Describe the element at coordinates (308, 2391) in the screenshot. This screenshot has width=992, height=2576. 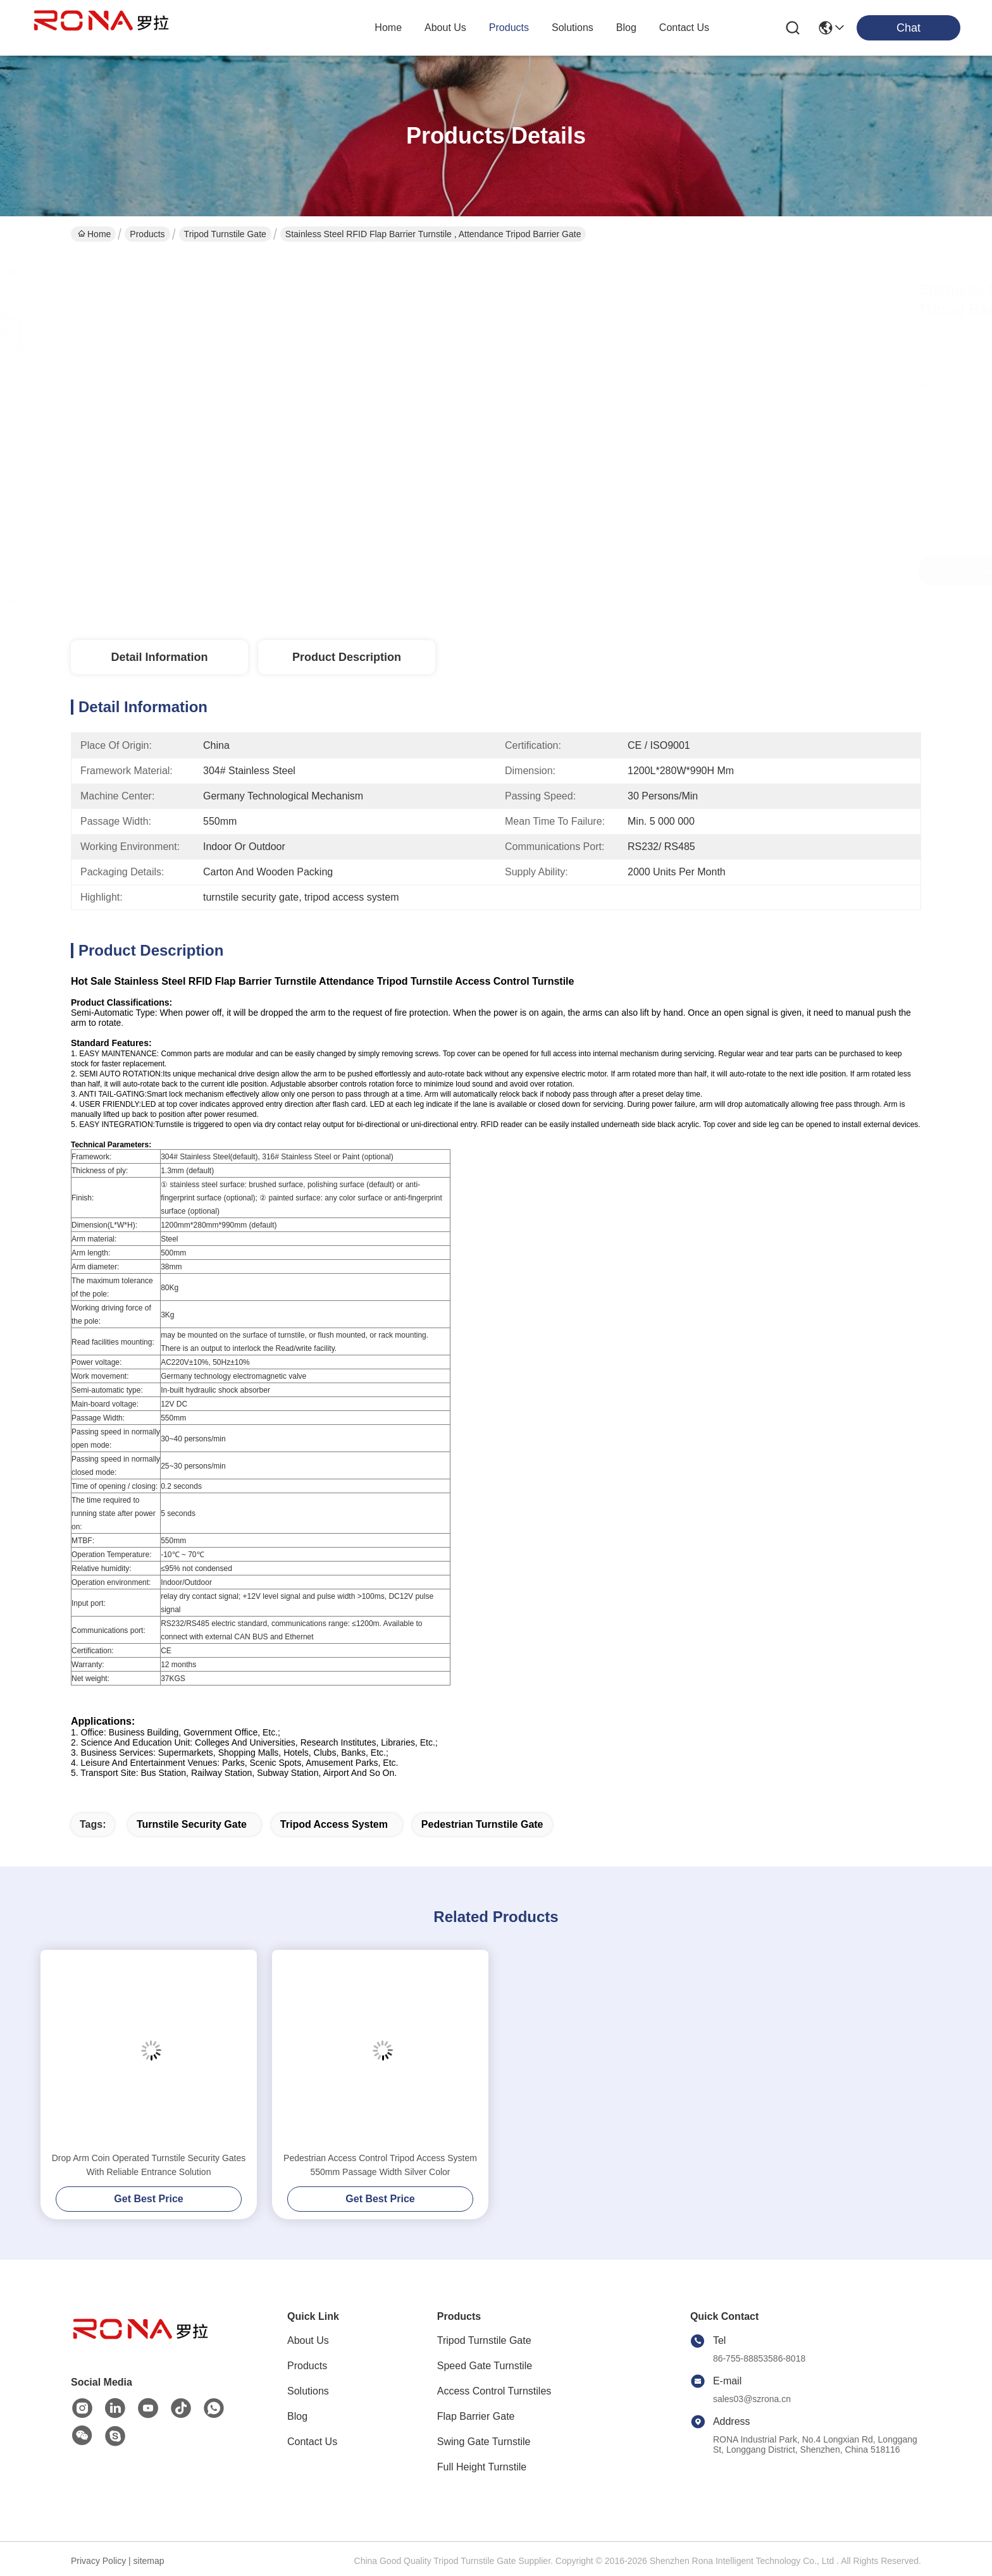
I see `Solutions` at that location.